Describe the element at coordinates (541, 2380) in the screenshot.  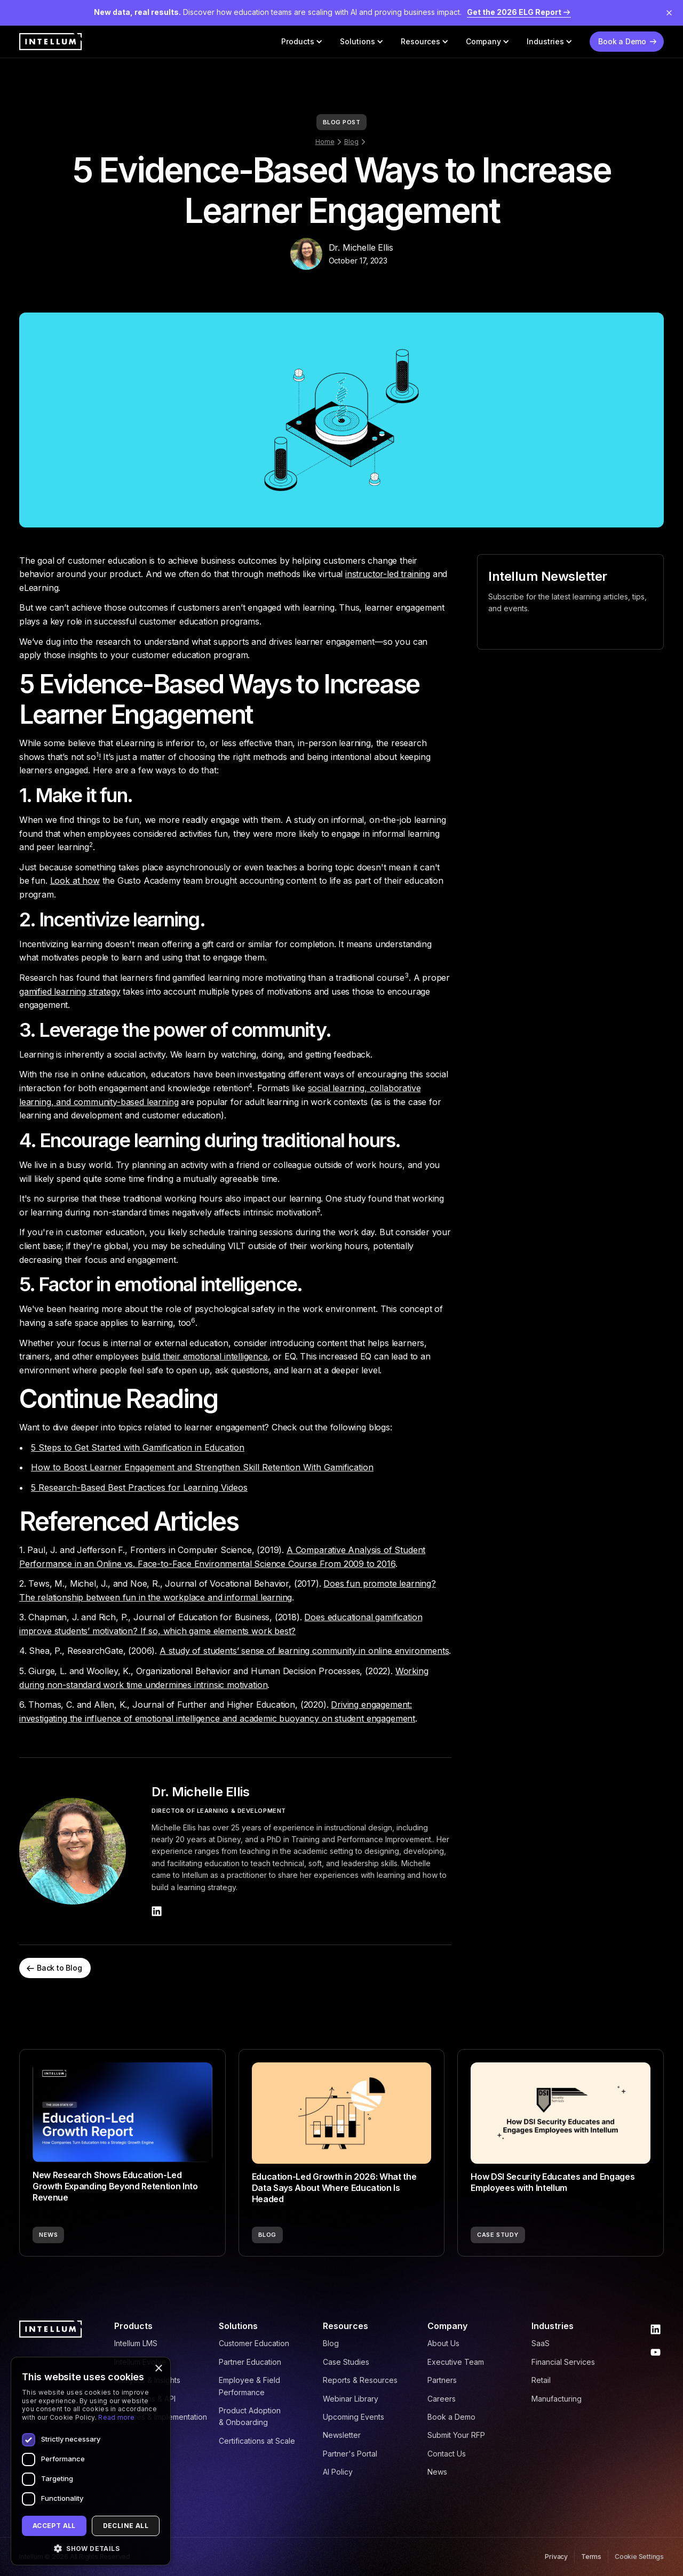
I see `Retail` at that location.